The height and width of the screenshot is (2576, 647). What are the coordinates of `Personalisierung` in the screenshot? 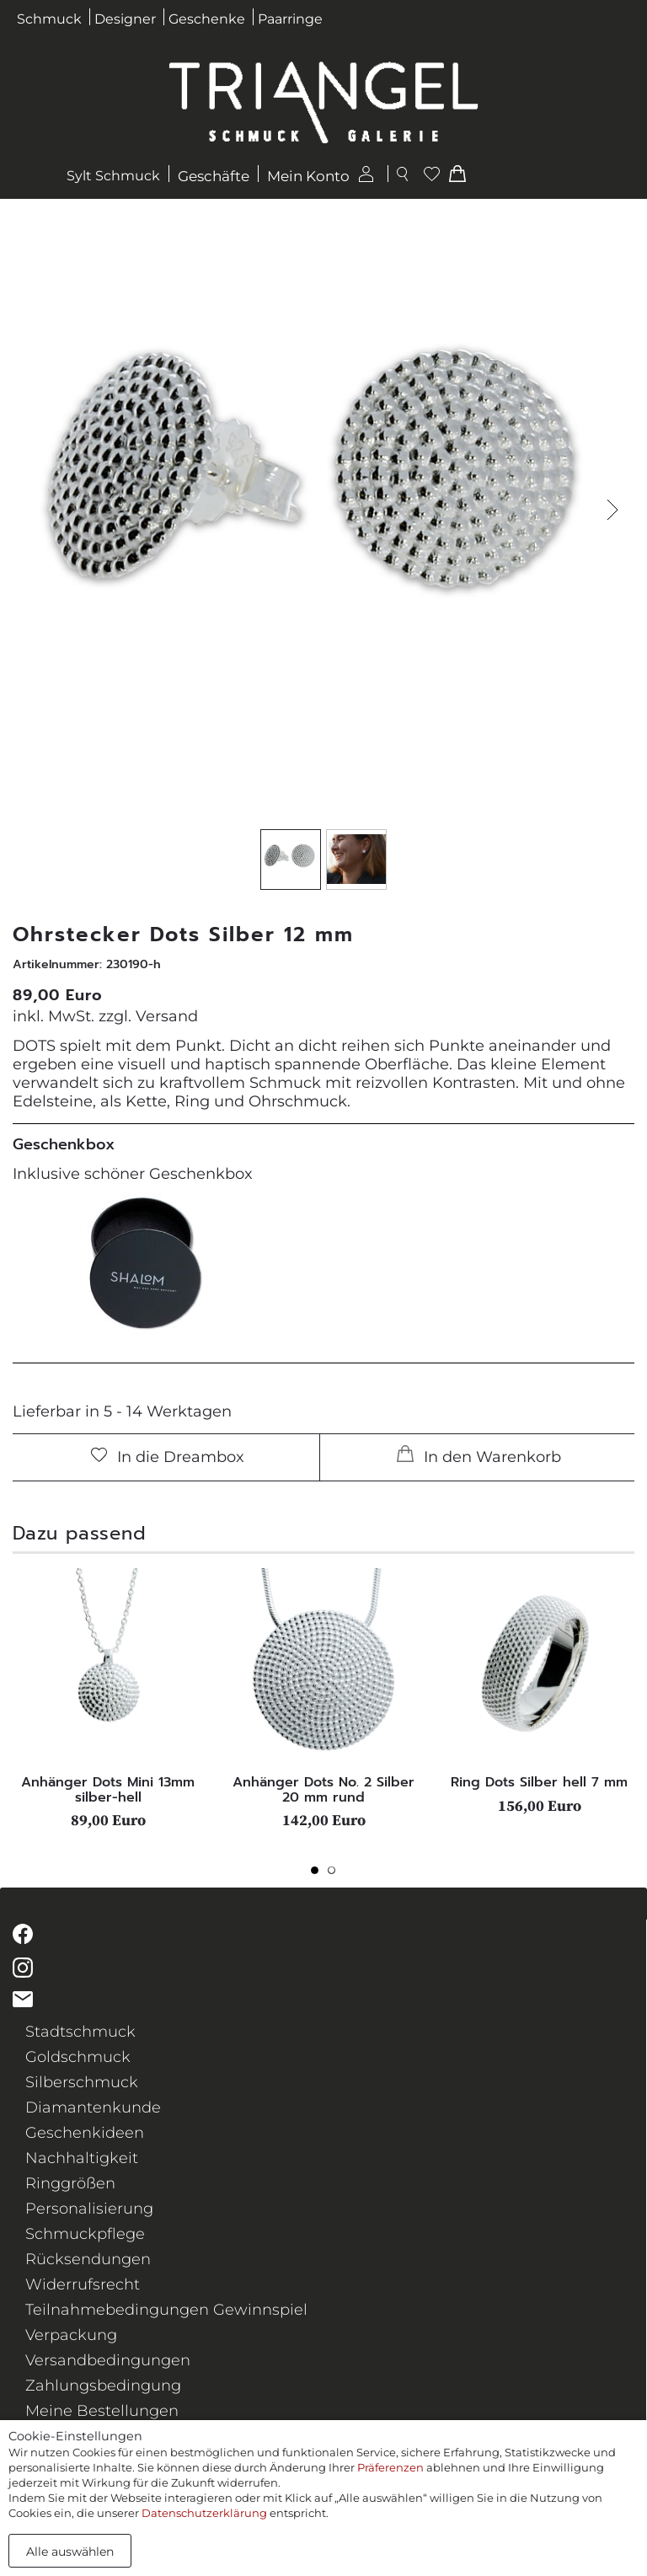 It's located at (89, 2208).